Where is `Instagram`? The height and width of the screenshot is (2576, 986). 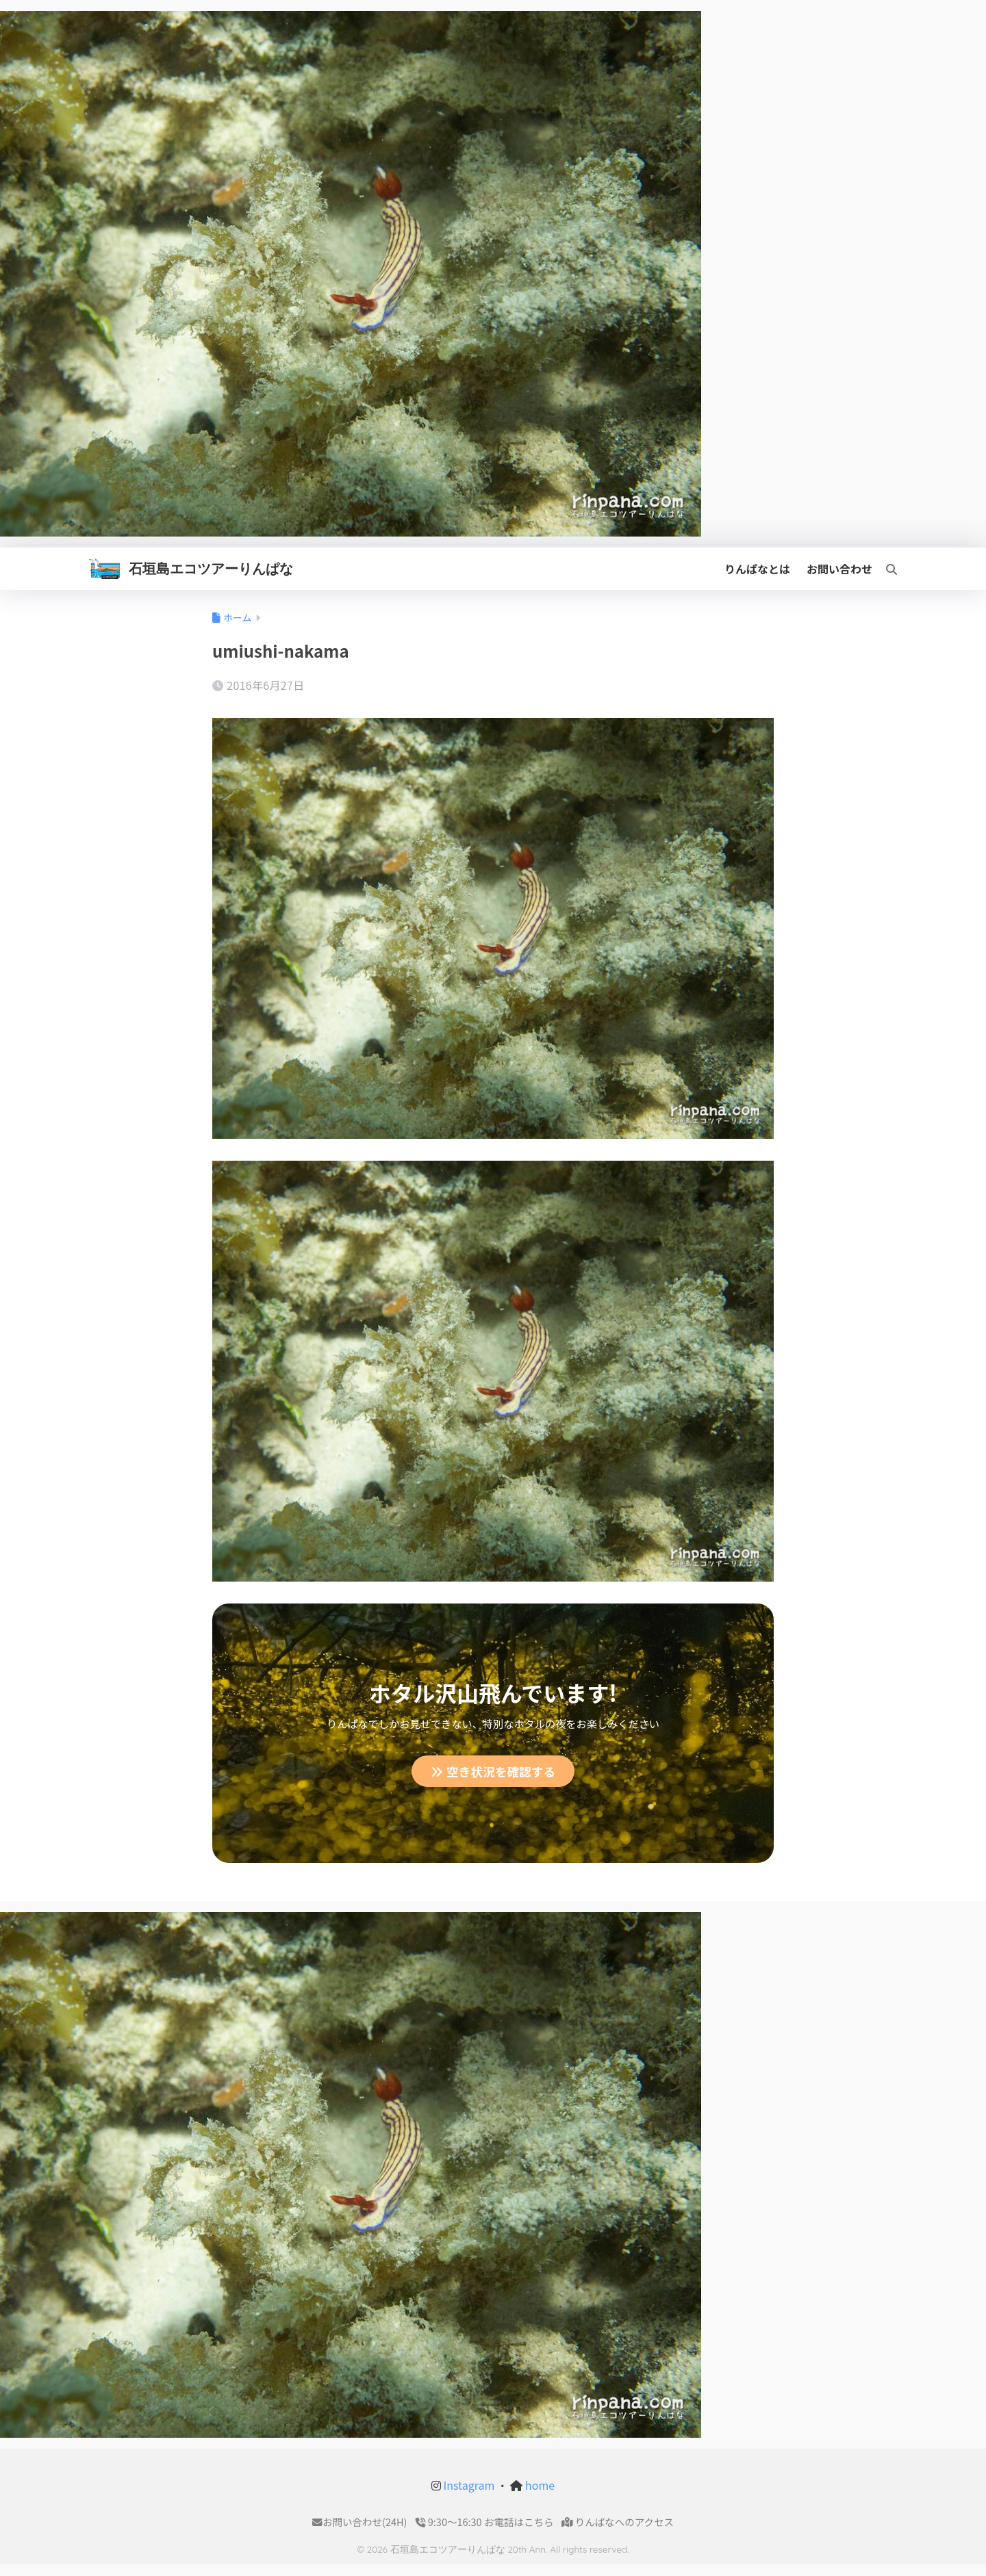 Instagram is located at coordinates (467, 2485).